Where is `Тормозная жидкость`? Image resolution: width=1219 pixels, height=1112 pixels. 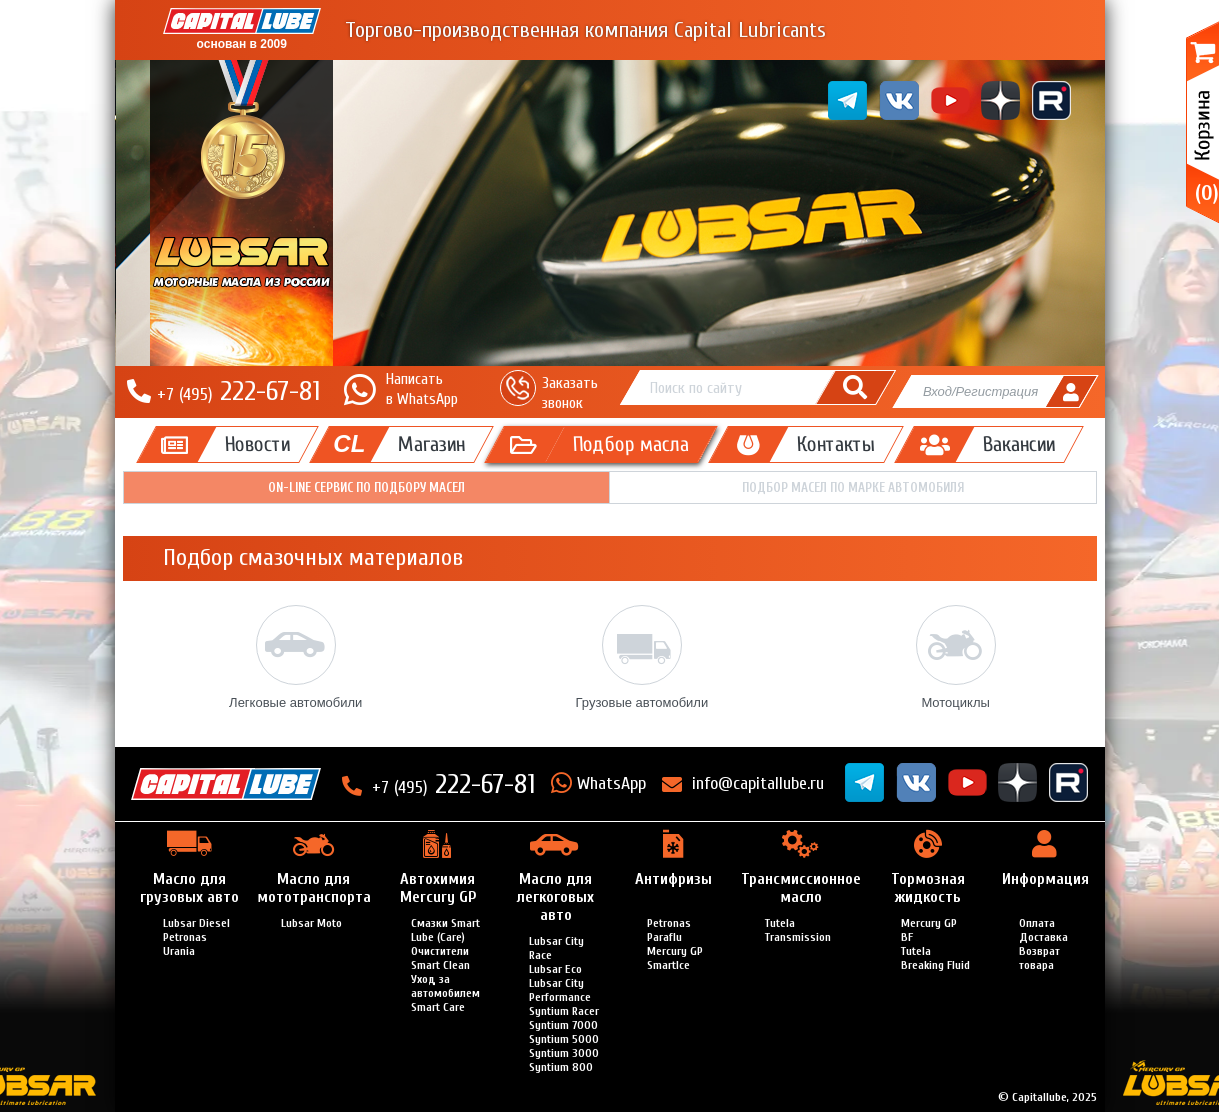 Тормозная жидкость is located at coordinates (928, 888).